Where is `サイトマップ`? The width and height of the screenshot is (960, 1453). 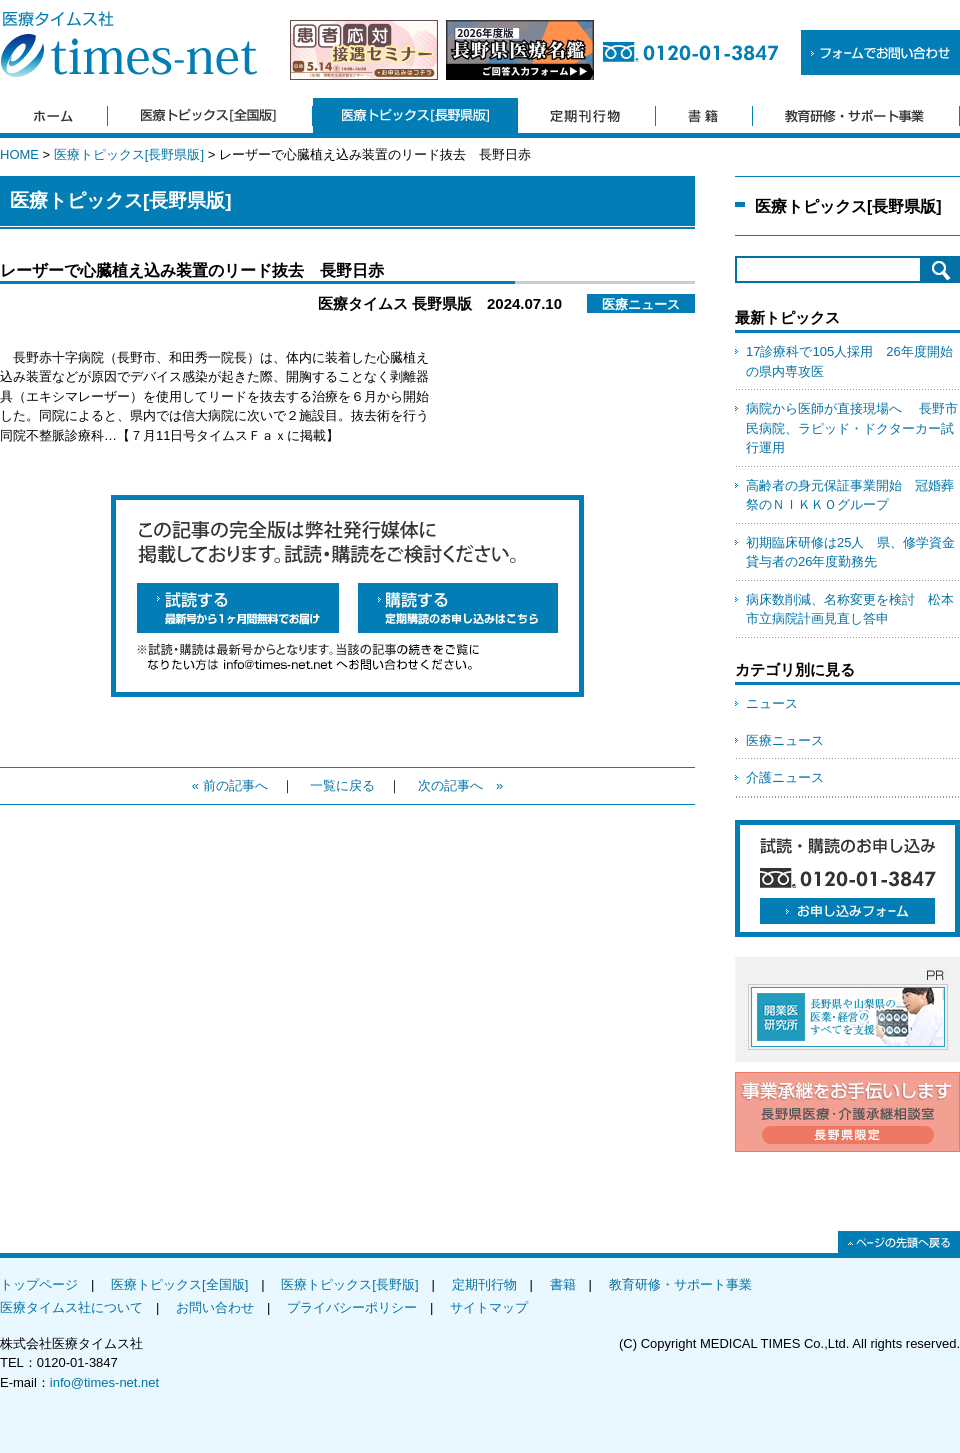 サイトマップ is located at coordinates (489, 1307).